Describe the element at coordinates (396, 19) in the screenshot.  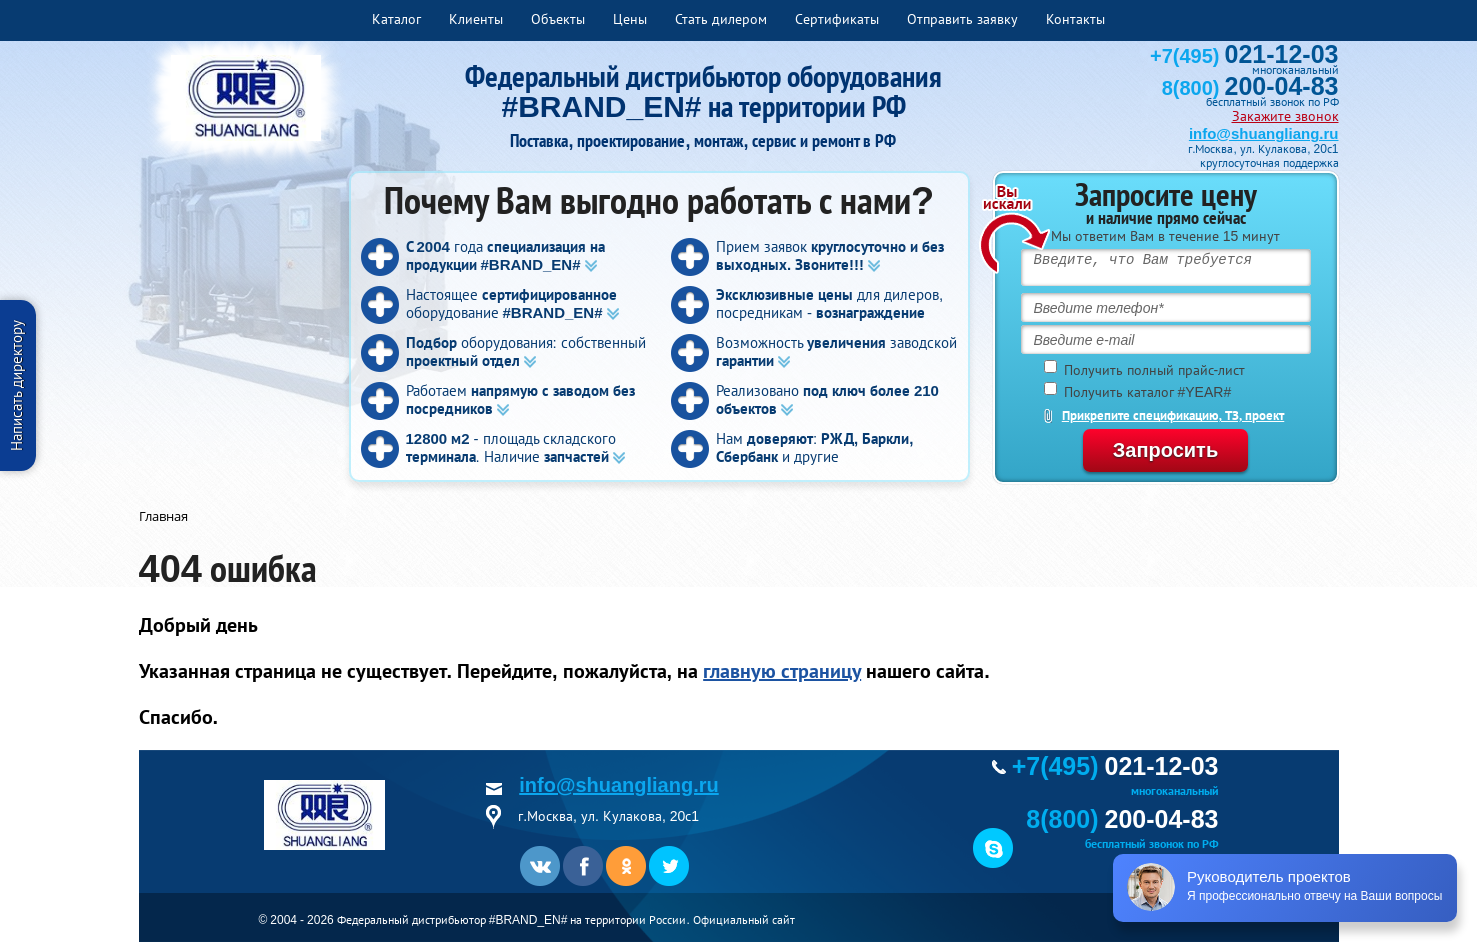
I see `Каталог` at that location.